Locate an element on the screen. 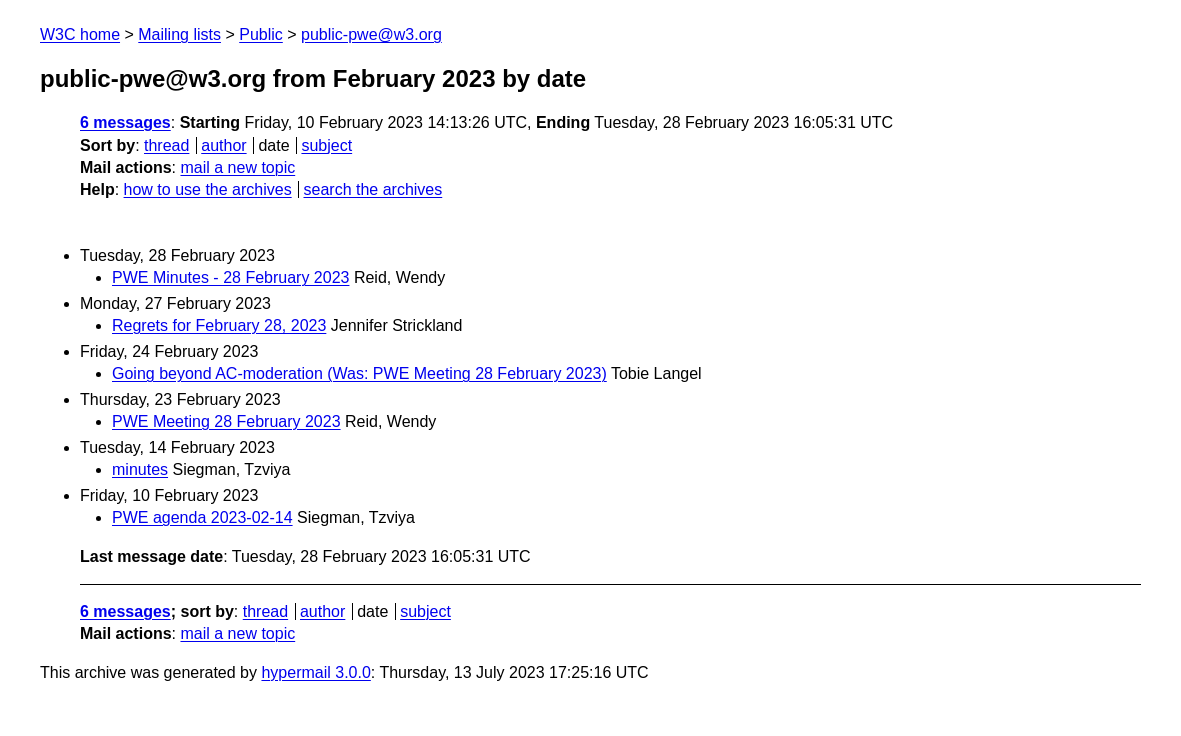 This screenshot has height=736, width=1181. minutes is located at coordinates (140, 469).